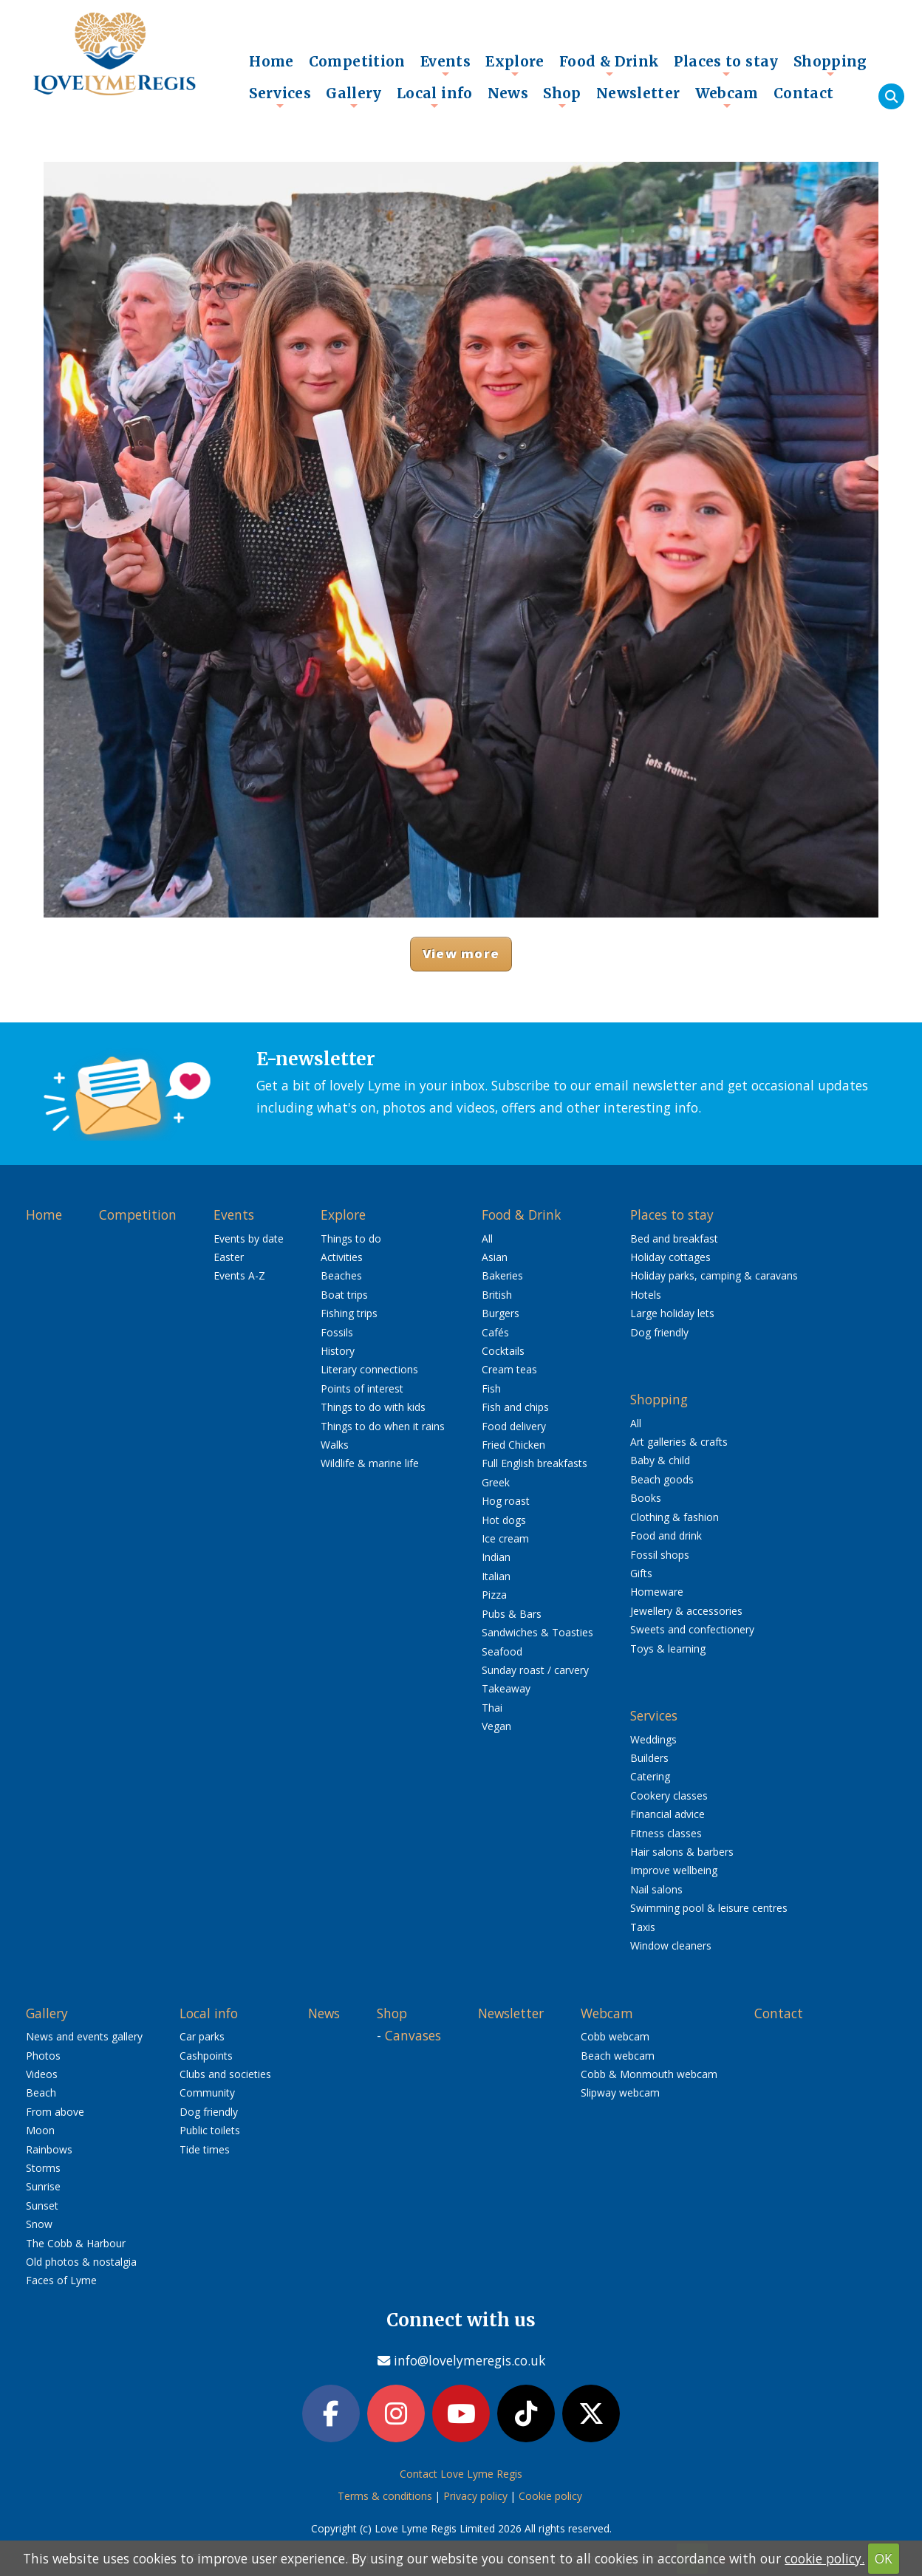 The image size is (922, 2576). I want to click on Cocktails, so click(503, 1351).